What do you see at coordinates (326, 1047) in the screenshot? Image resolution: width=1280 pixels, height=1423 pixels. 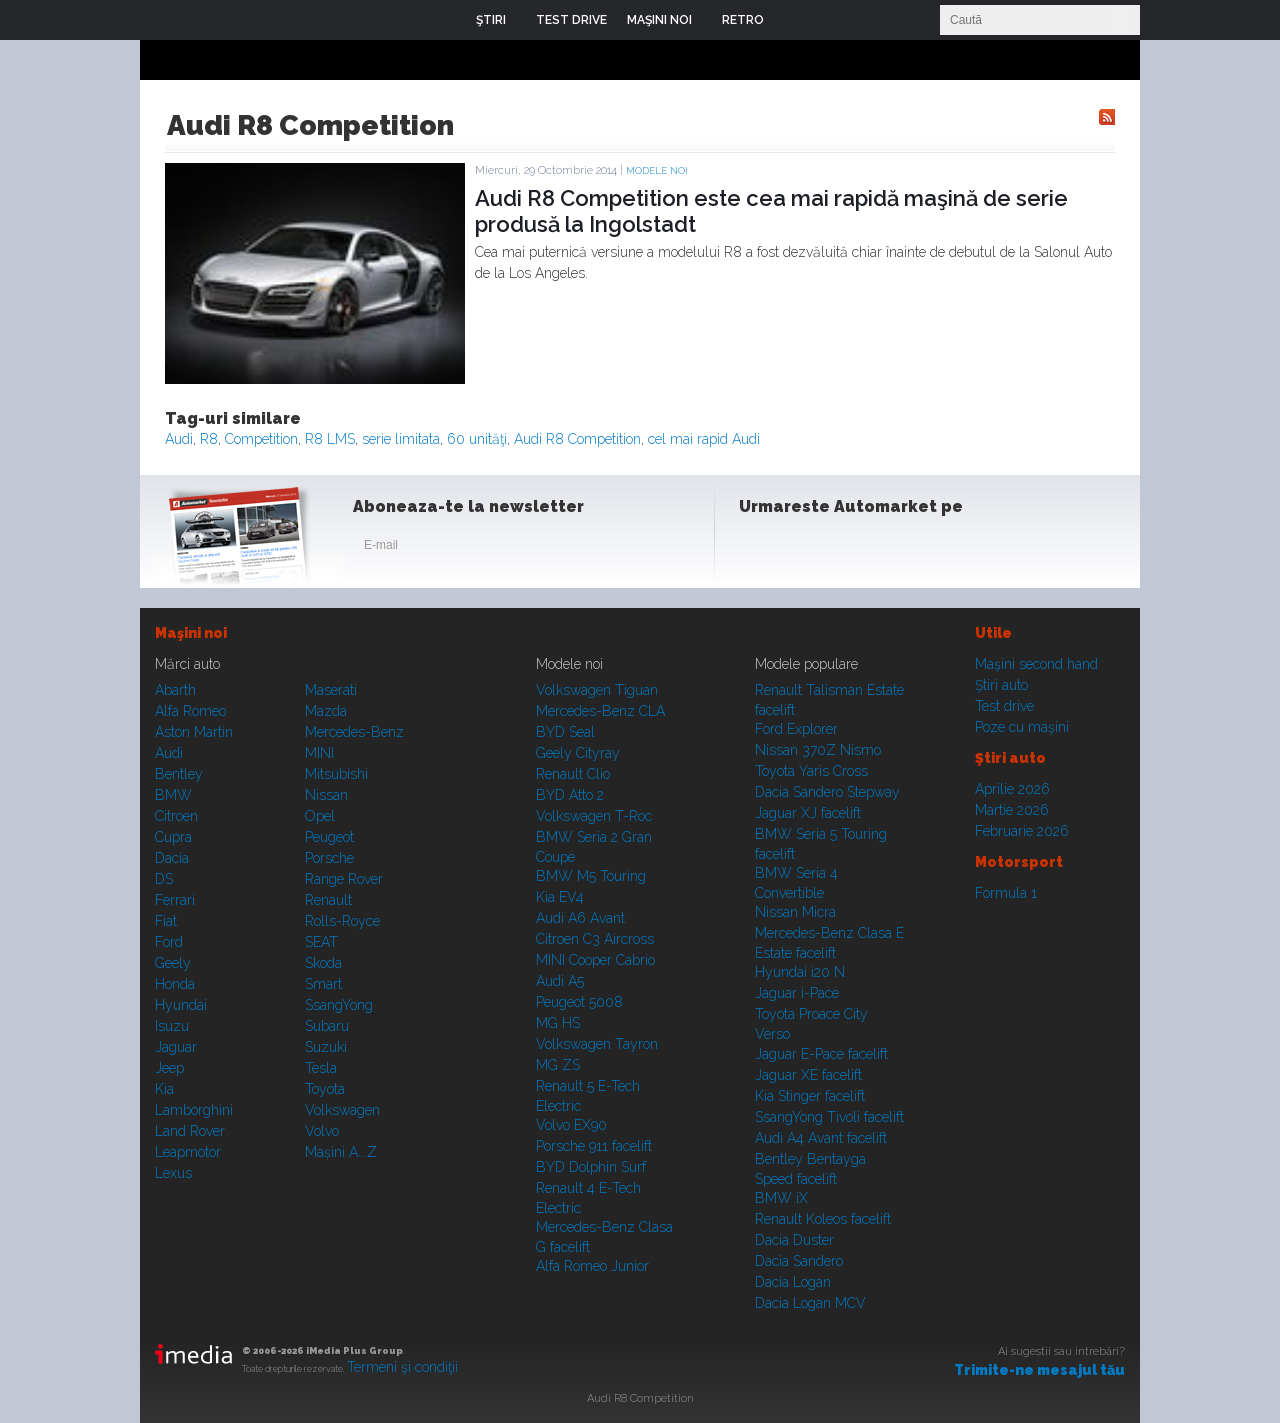 I see `Suzuki` at bounding box center [326, 1047].